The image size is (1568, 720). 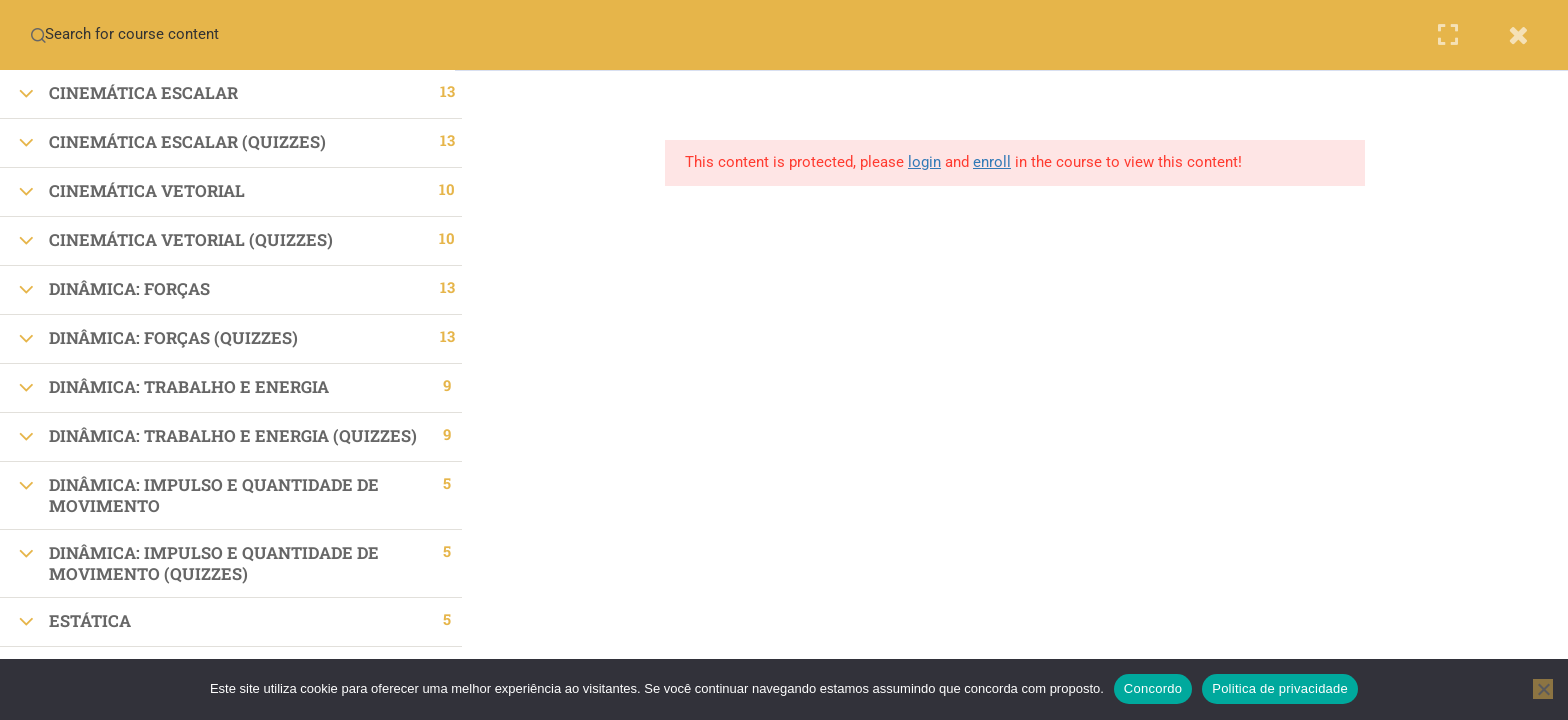 What do you see at coordinates (1153, 688) in the screenshot?
I see `Concordo` at bounding box center [1153, 688].